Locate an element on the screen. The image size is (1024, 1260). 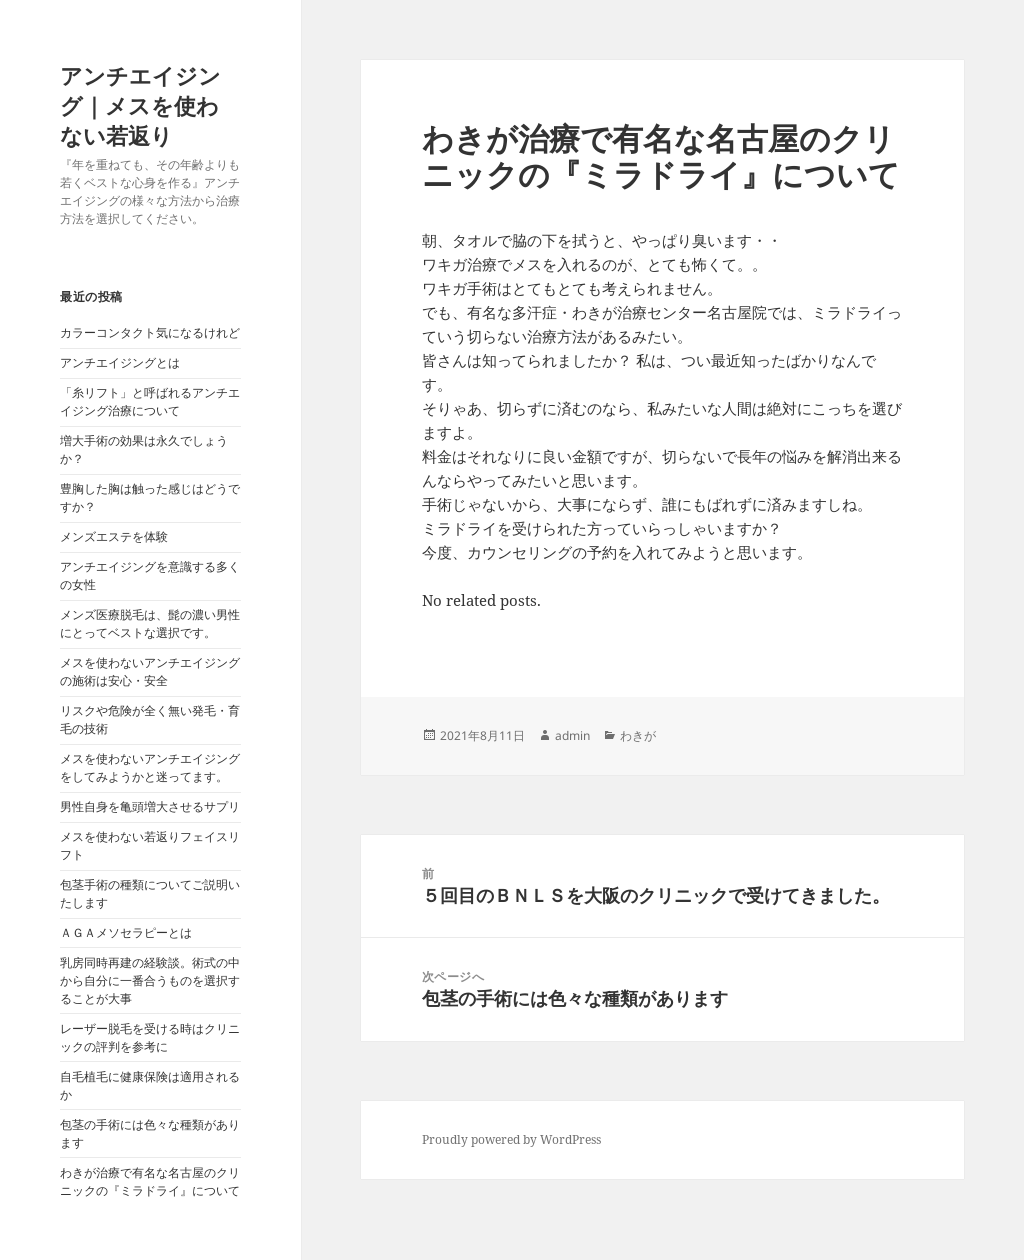
カラーコンタクト気になるけれど is located at coordinates (150, 332).